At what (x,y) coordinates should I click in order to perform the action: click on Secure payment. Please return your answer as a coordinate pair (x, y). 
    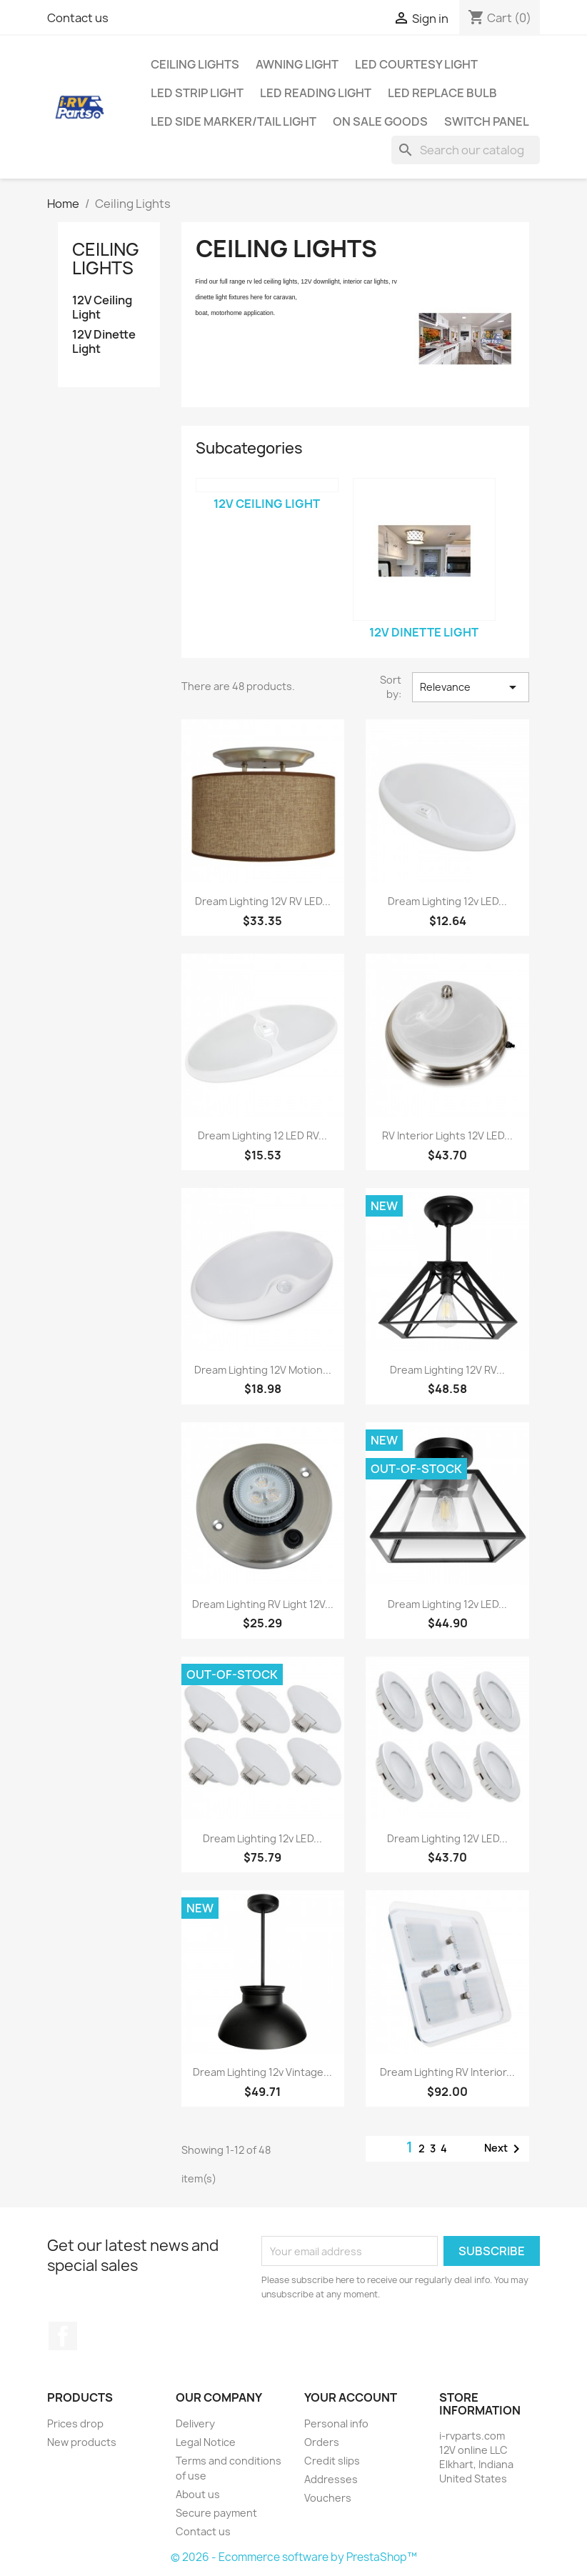
    Looking at the image, I should click on (216, 2513).